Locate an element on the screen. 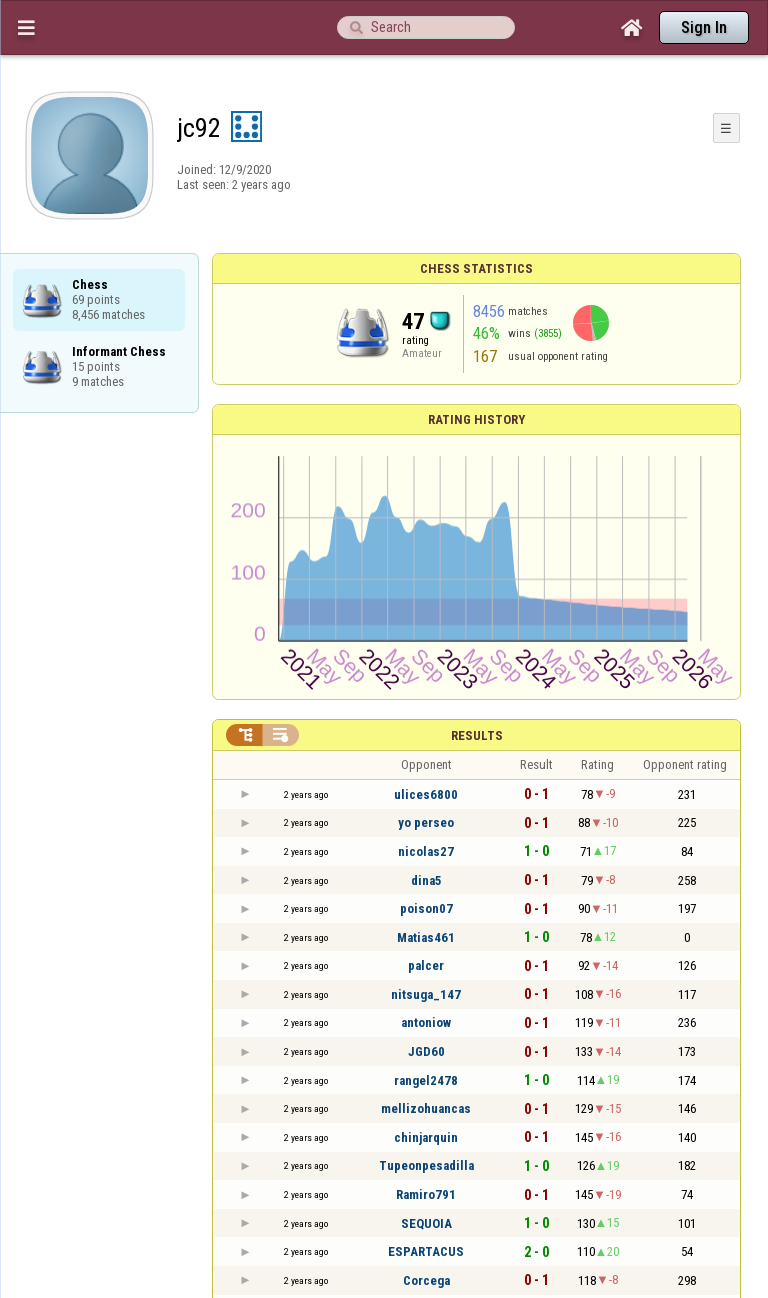 The width and height of the screenshot is (768, 1298). ulices6800 is located at coordinates (426, 794).